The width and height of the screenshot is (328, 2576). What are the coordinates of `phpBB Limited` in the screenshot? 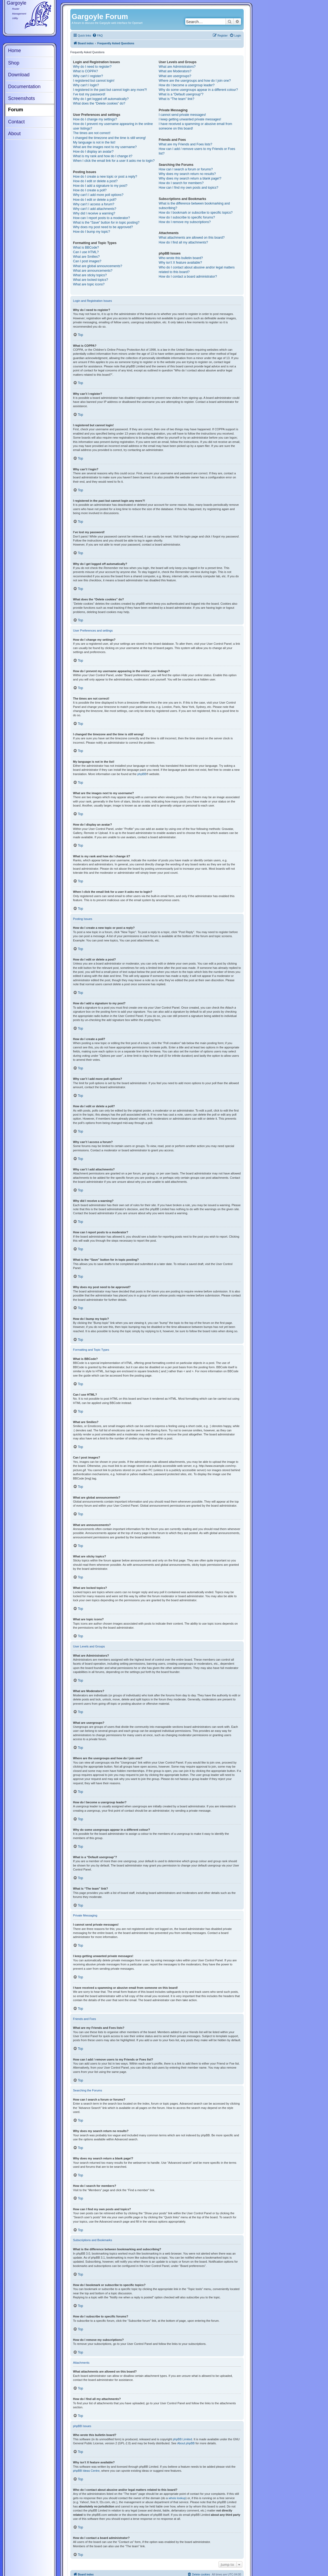 It's located at (182, 2439).